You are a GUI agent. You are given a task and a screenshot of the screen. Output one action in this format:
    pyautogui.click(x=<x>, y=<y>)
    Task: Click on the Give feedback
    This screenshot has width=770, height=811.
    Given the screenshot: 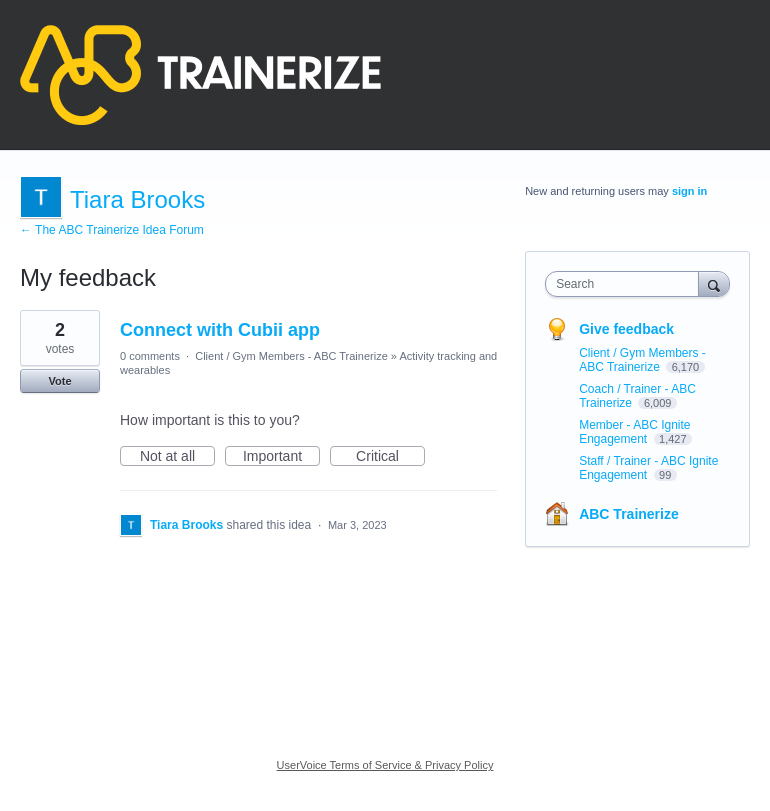 What is the action you would take?
    pyautogui.click(x=626, y=329)
    